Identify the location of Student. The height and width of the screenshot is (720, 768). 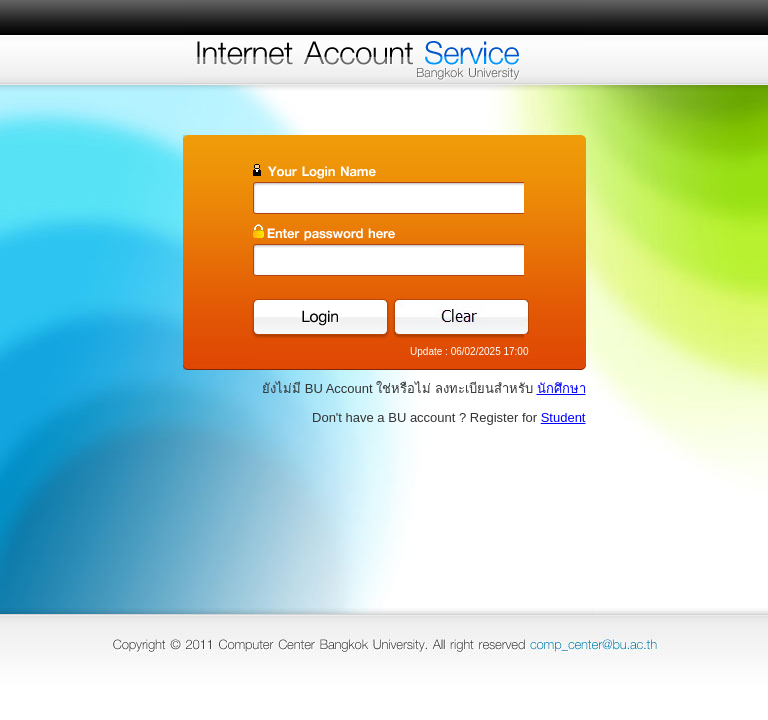
(563, 417).